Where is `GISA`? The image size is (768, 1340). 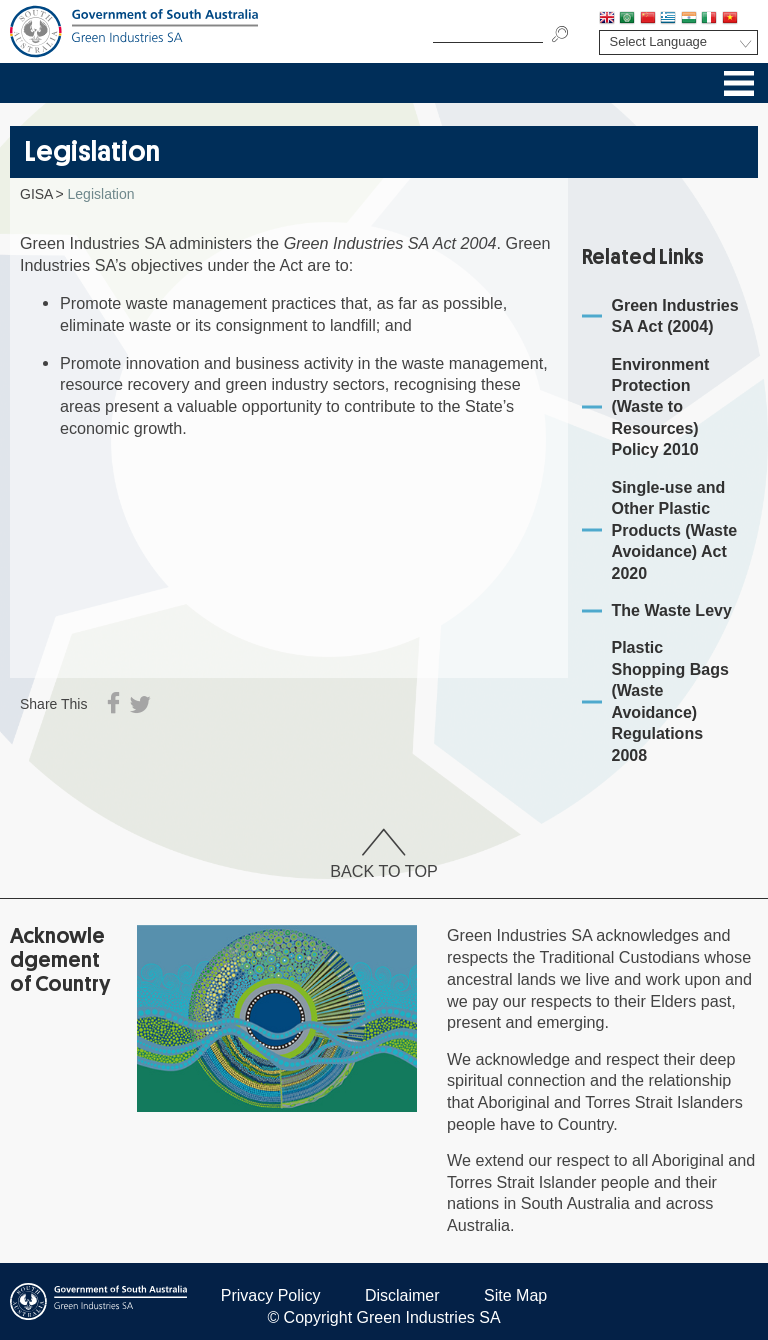
GISA is located at coordinates (36, 194).